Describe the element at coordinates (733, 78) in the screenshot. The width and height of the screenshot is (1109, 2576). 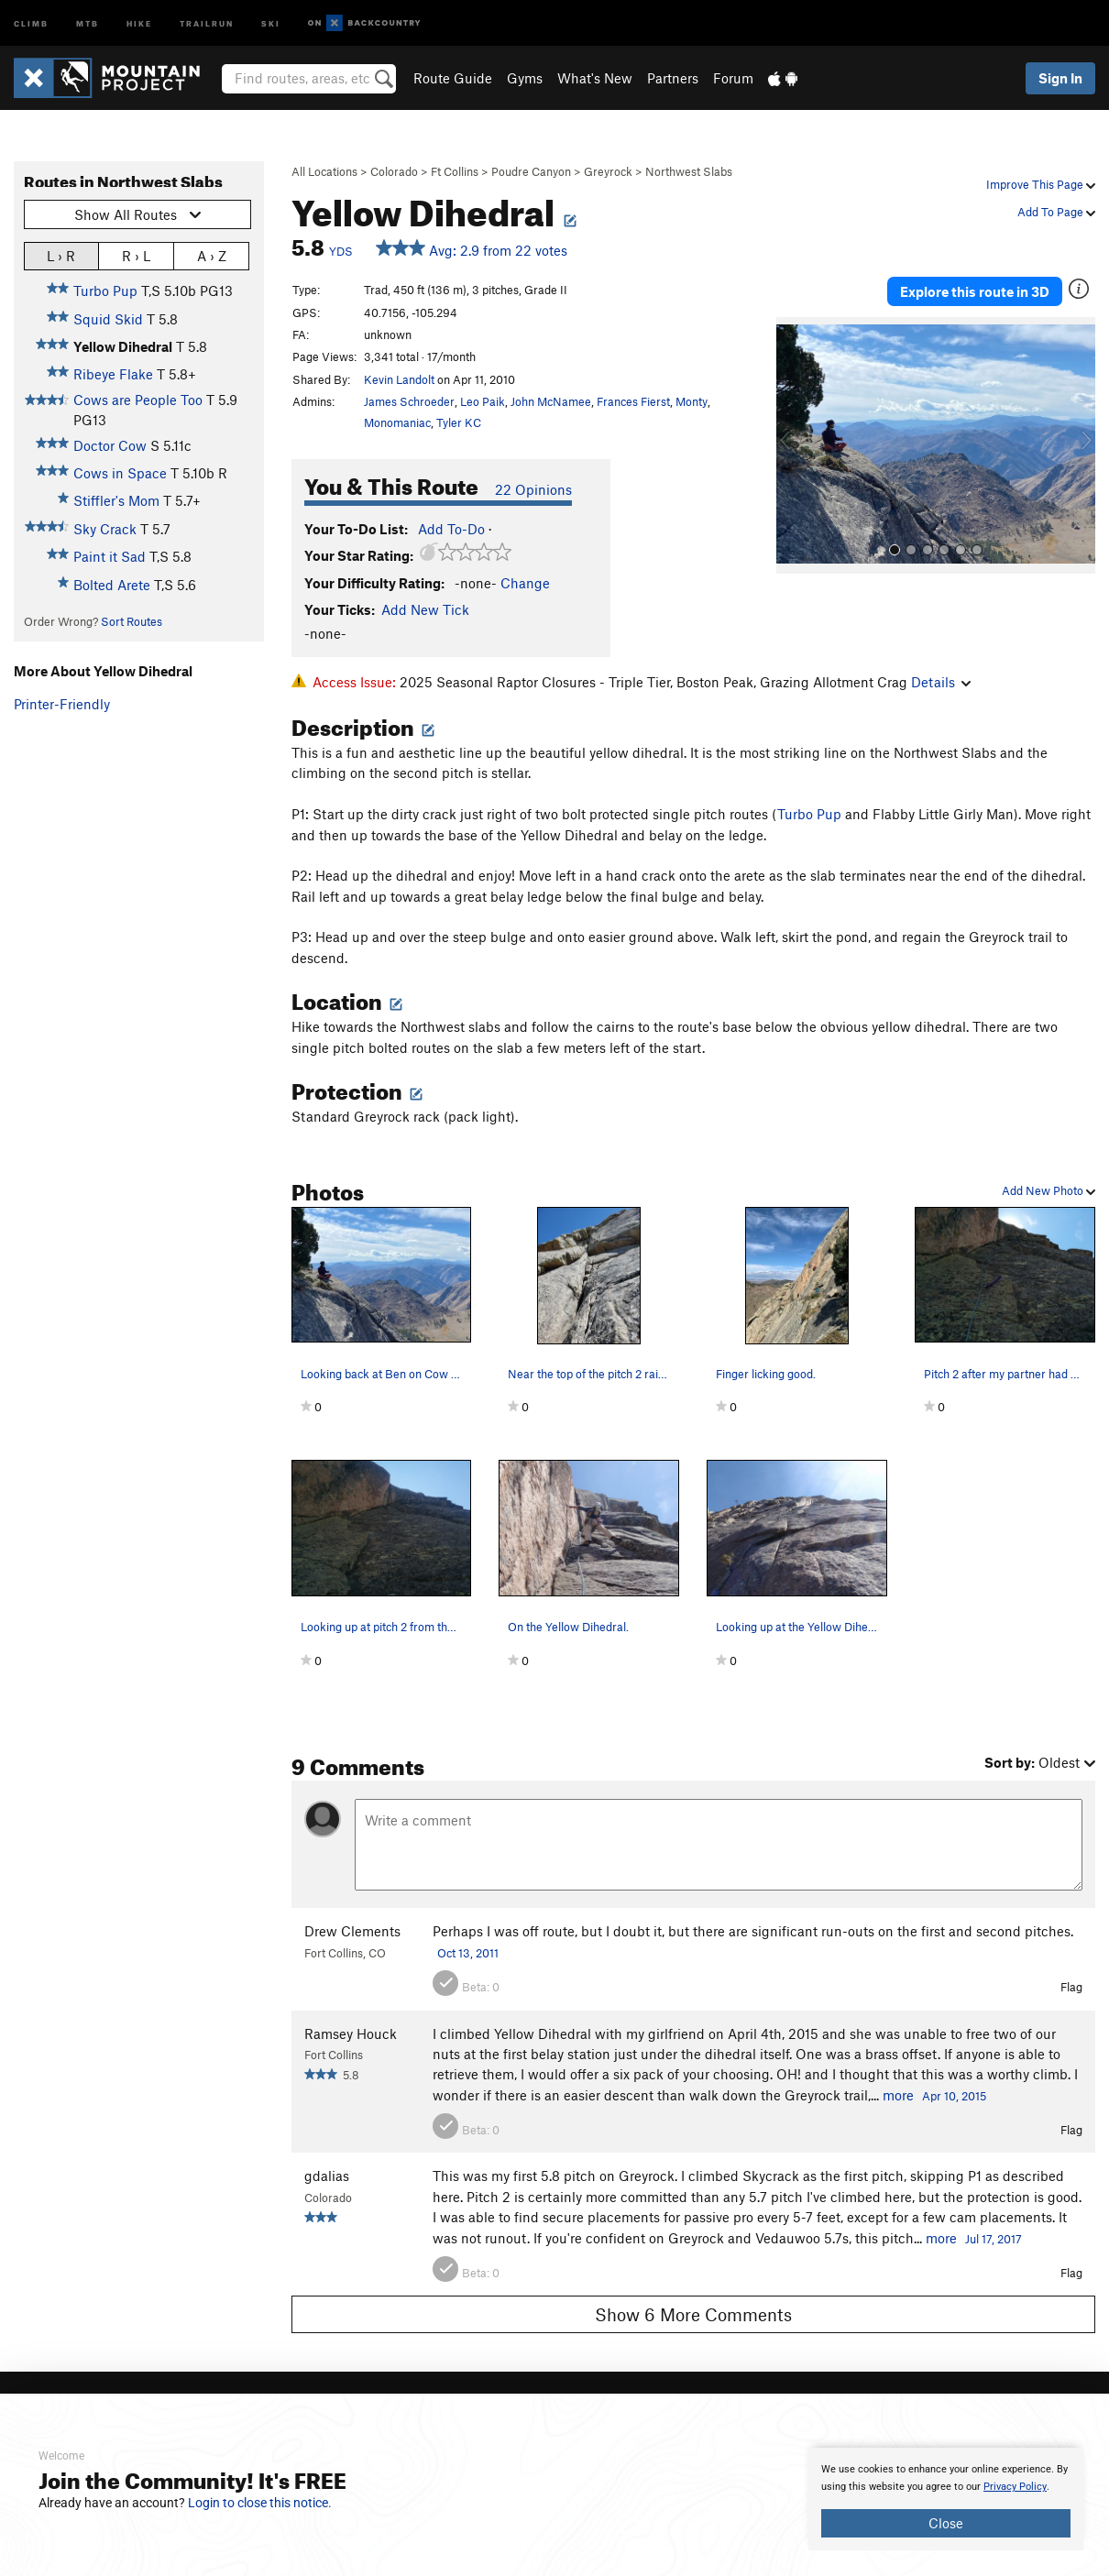
I see `Forum` at that location.